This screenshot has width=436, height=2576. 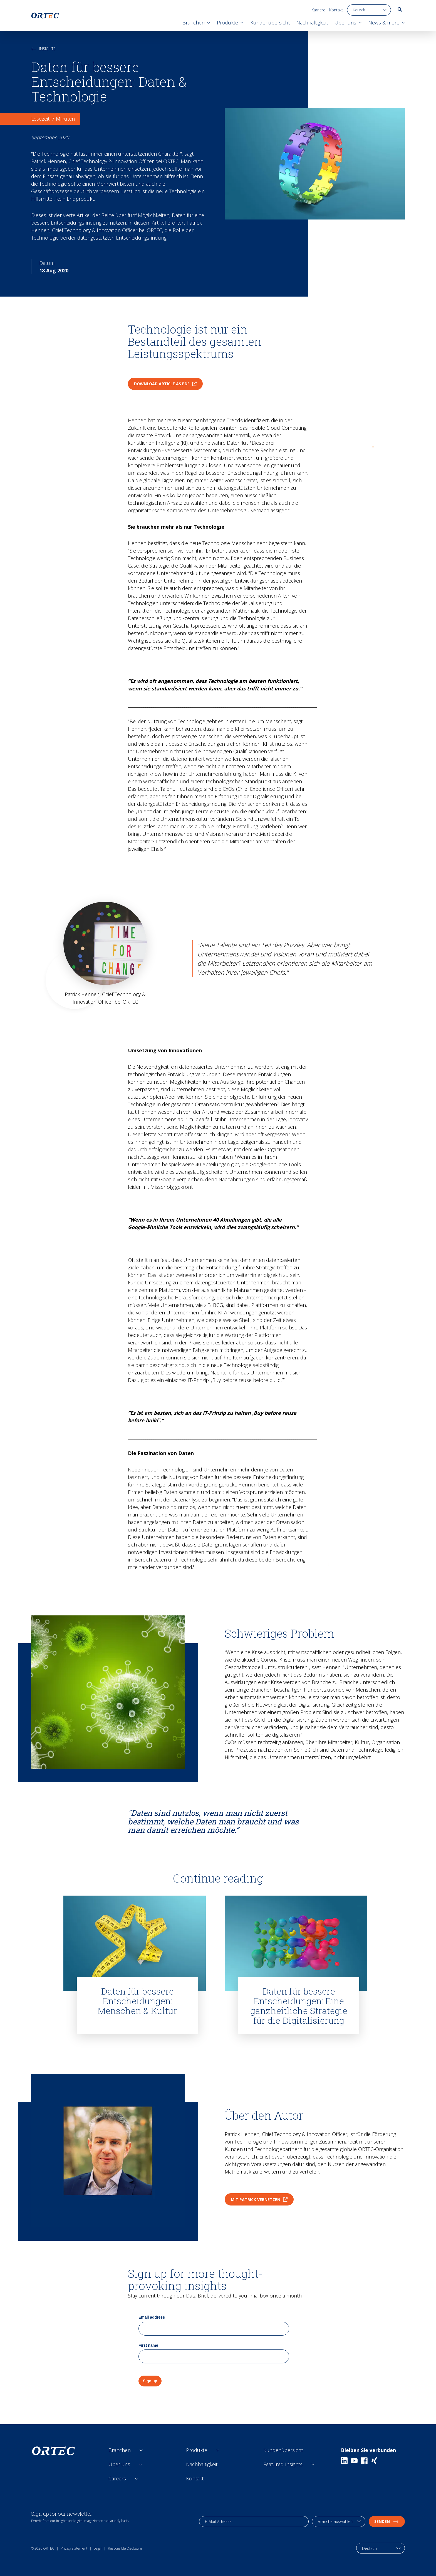 I want to click on Senden, so click(x=386, y=2521).